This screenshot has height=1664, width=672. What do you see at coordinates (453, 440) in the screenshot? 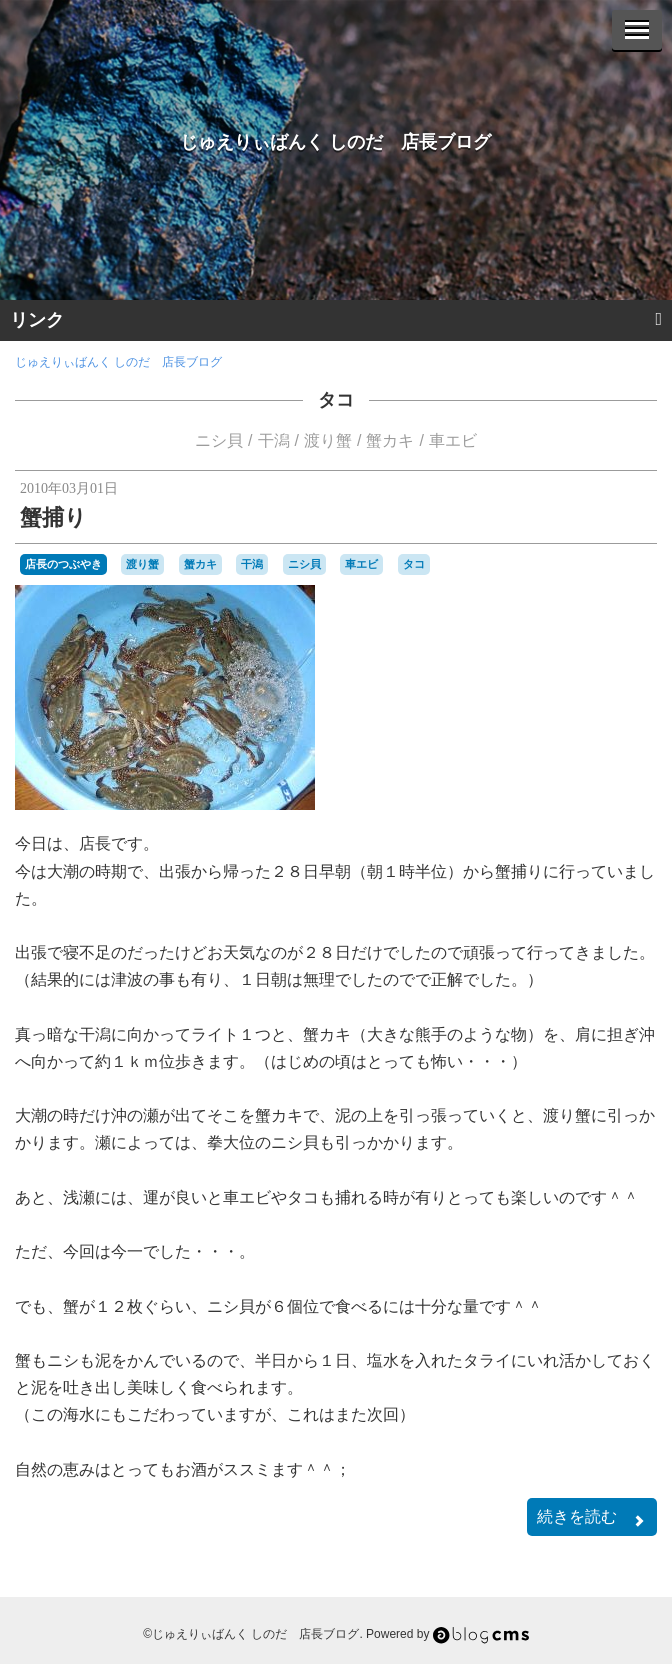
I see `車エビ` at bounding box center [453, 440].